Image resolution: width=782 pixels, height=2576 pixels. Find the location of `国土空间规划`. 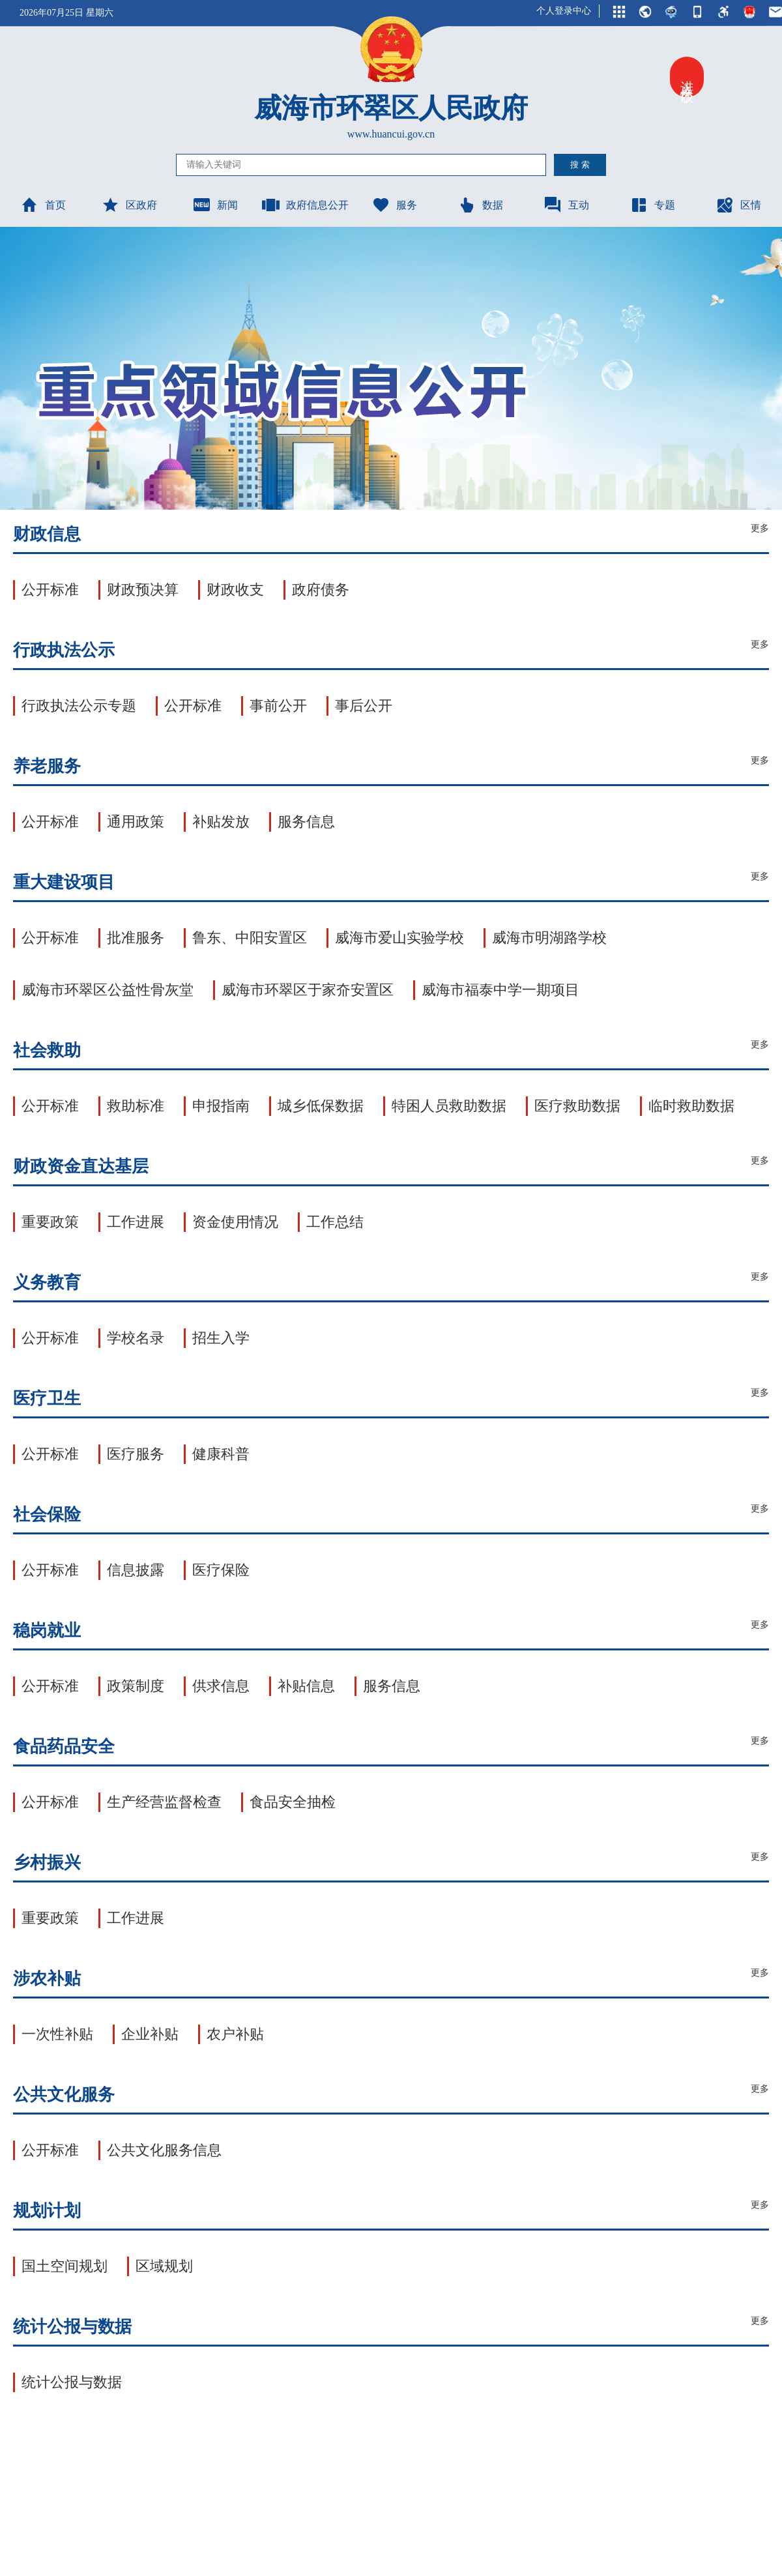

国土空间规划 is located at coordinates (65, 2266).